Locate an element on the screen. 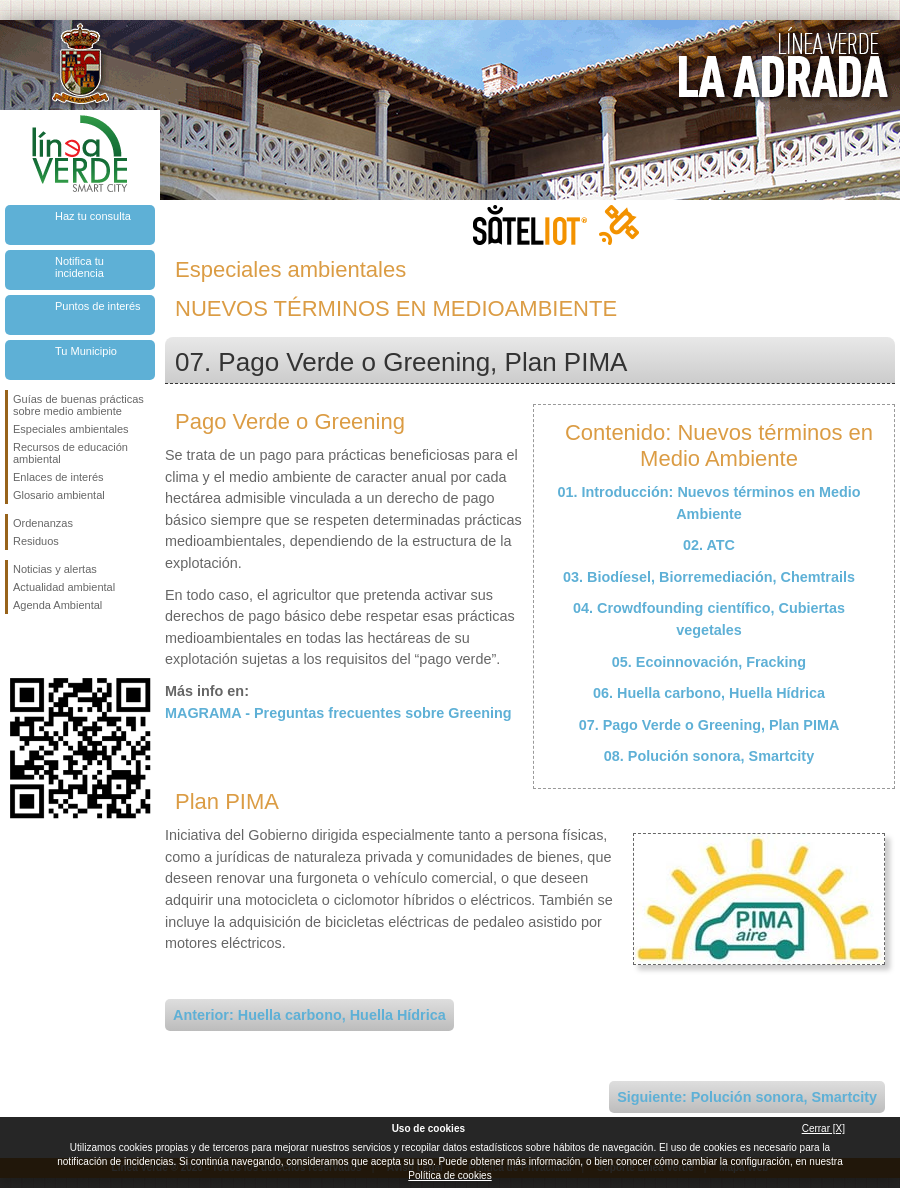  Glosario ambiental is located at coordinates (59, 495).